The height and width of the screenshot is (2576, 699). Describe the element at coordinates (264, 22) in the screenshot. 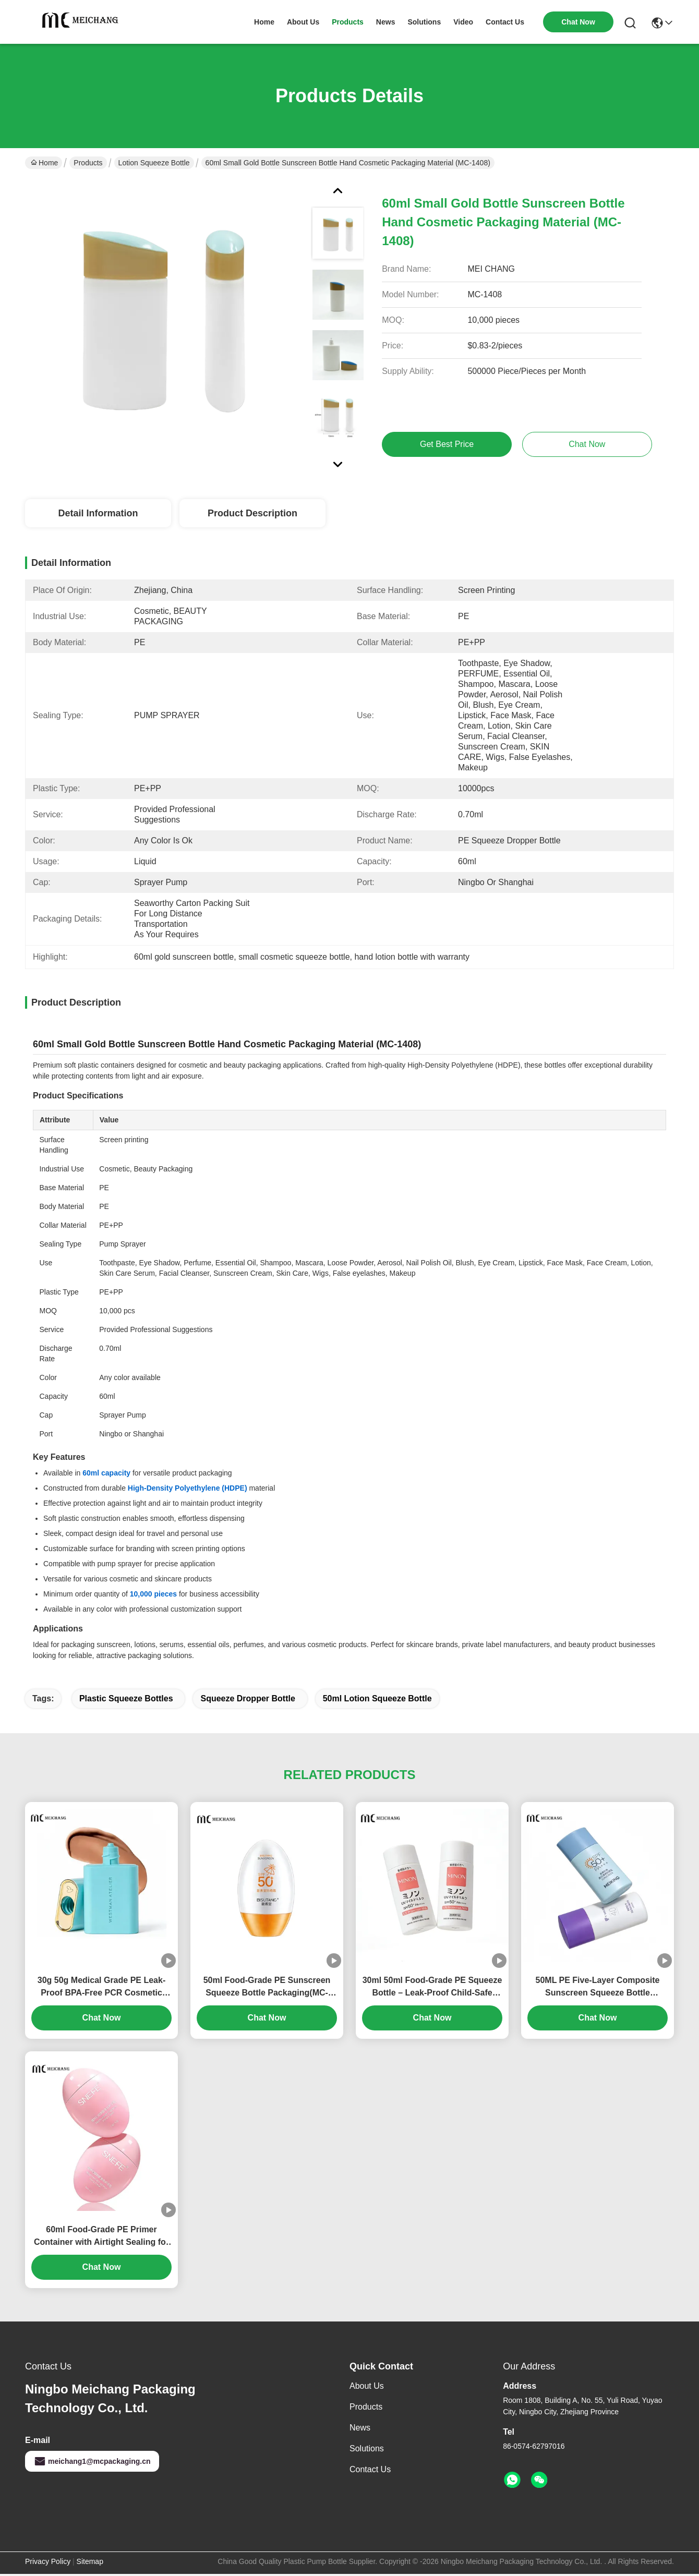

I see `Home` at that location.